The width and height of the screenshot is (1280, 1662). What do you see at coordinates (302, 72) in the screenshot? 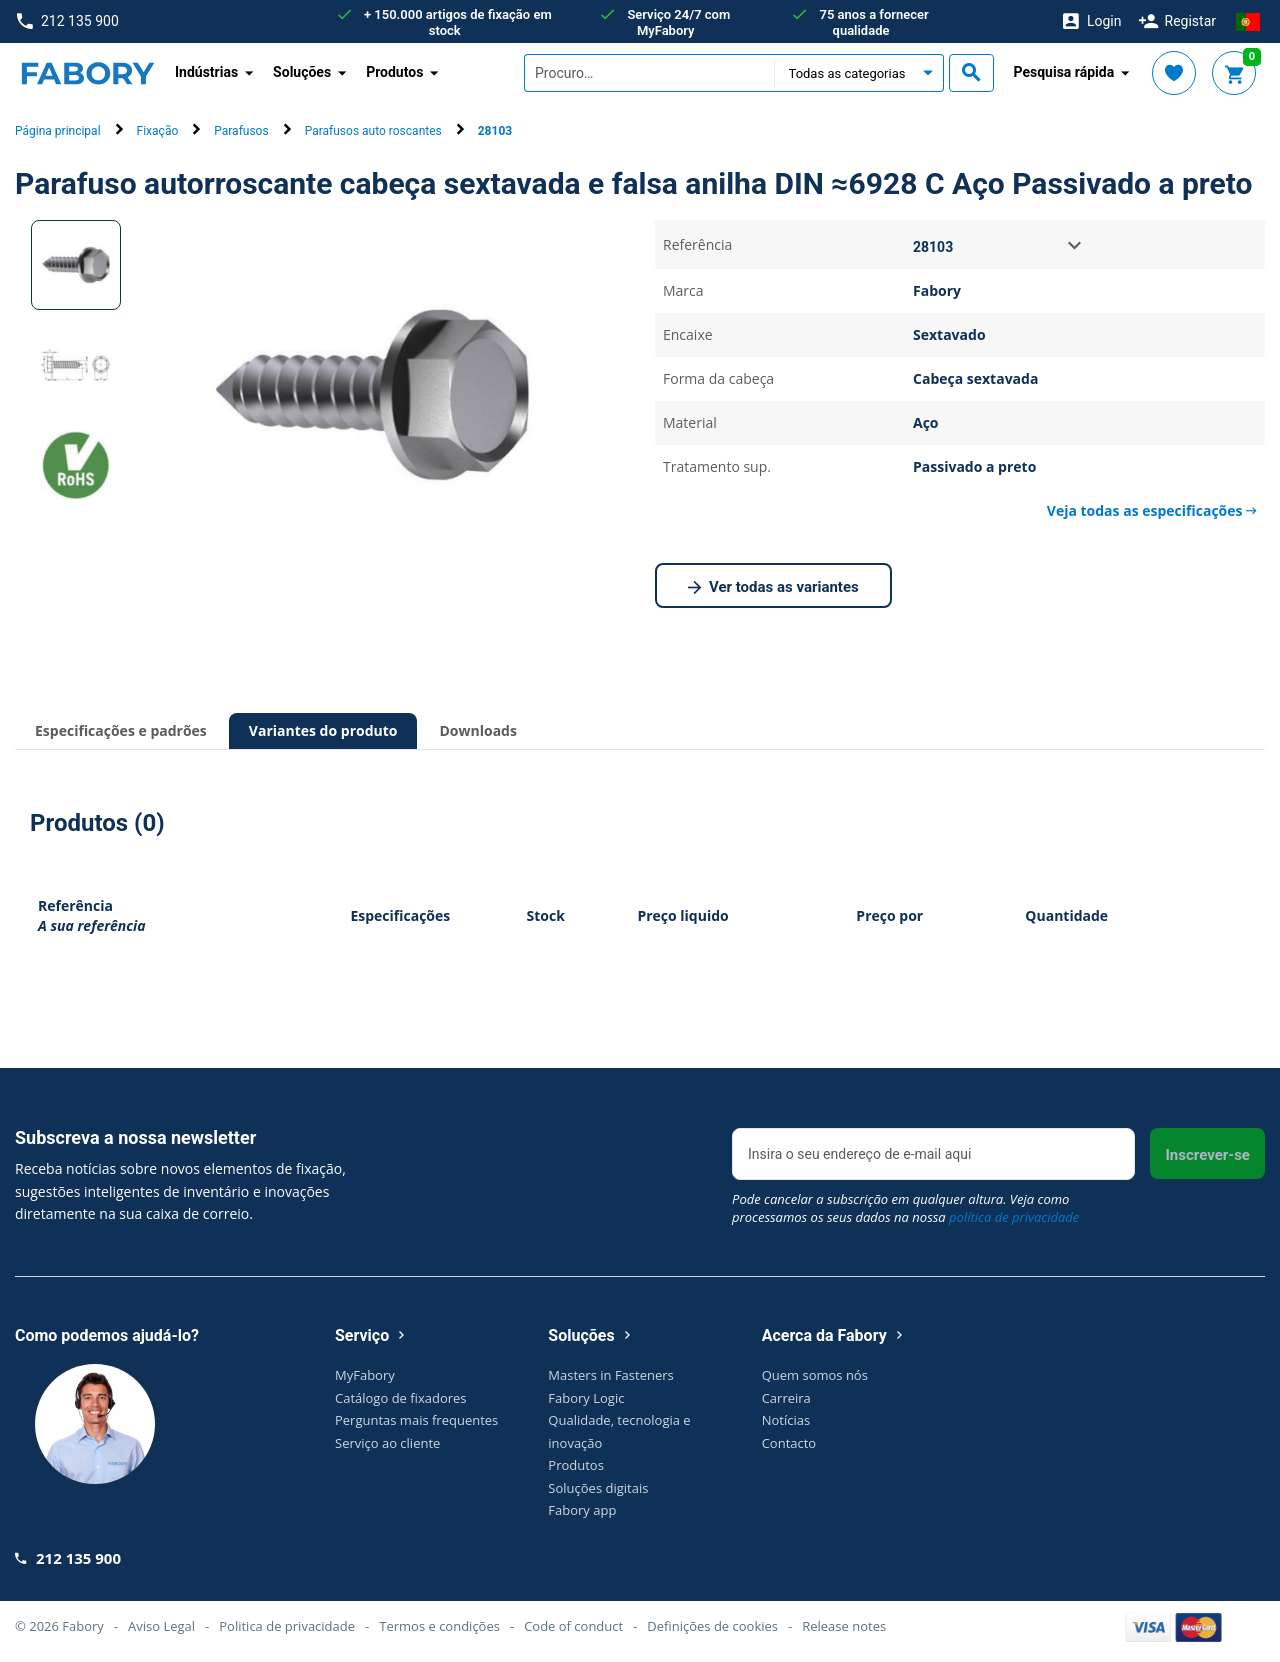
I see `Soluções [button]` at bounding box center [302, 72].